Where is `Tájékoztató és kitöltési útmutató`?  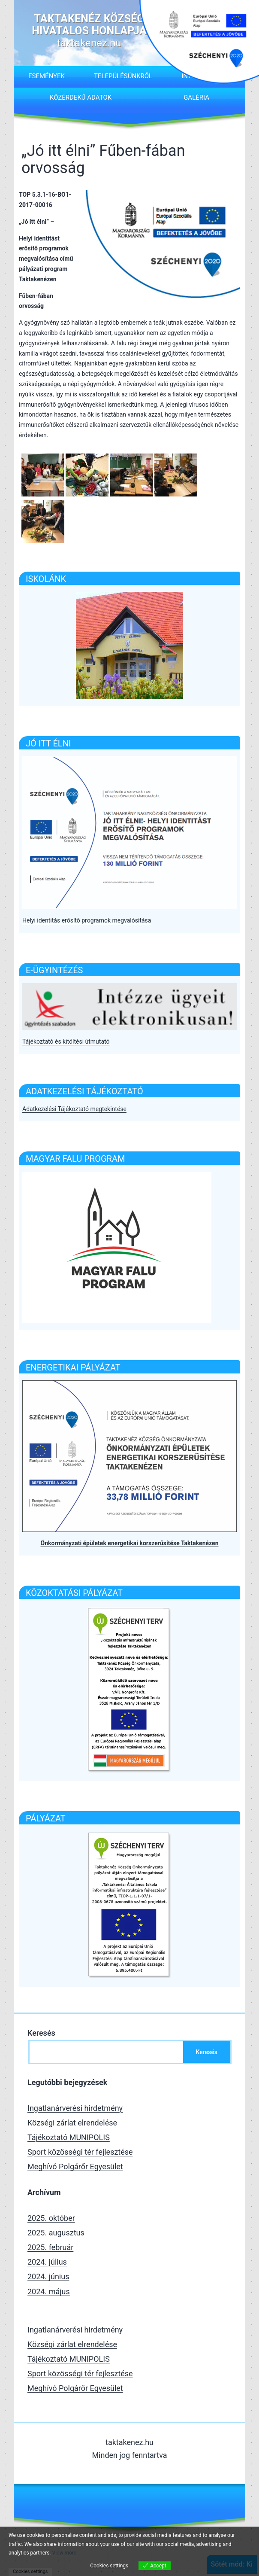
Tájékoztató és kitöltési útmutató is located at coordinates (65, 1041).